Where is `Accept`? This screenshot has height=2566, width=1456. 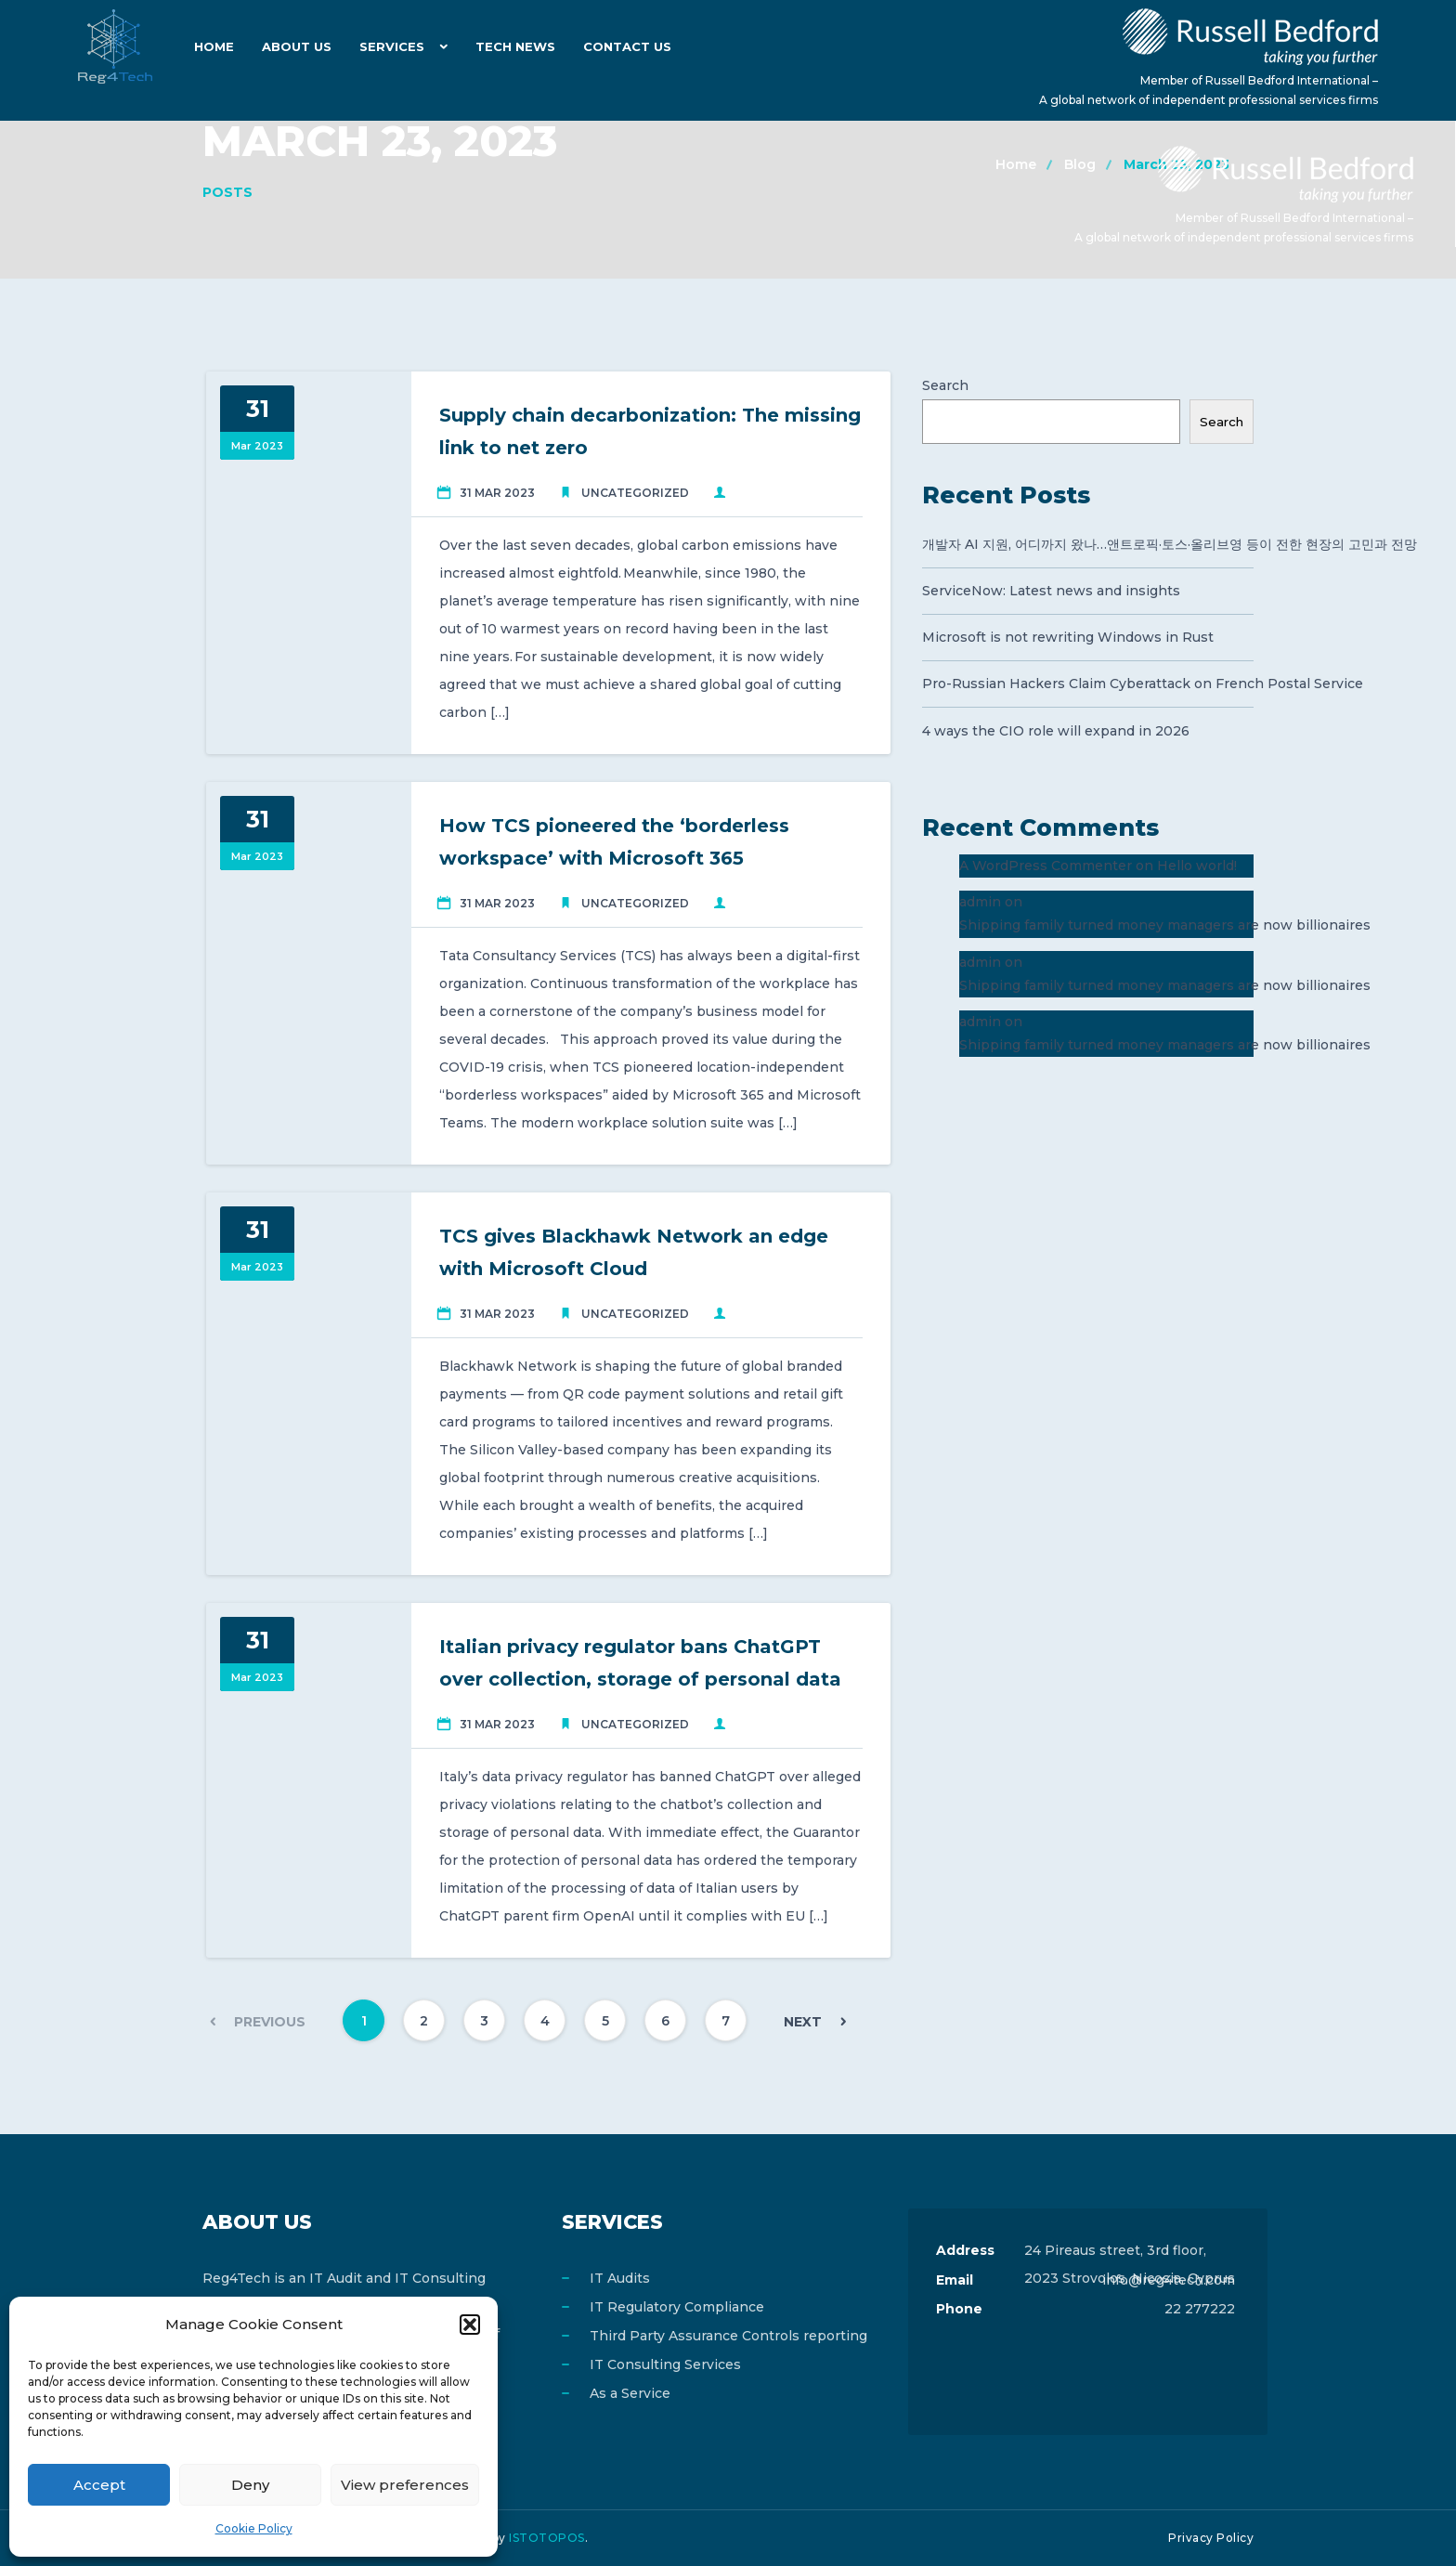 Accept is located at coordinates (99, 2485).